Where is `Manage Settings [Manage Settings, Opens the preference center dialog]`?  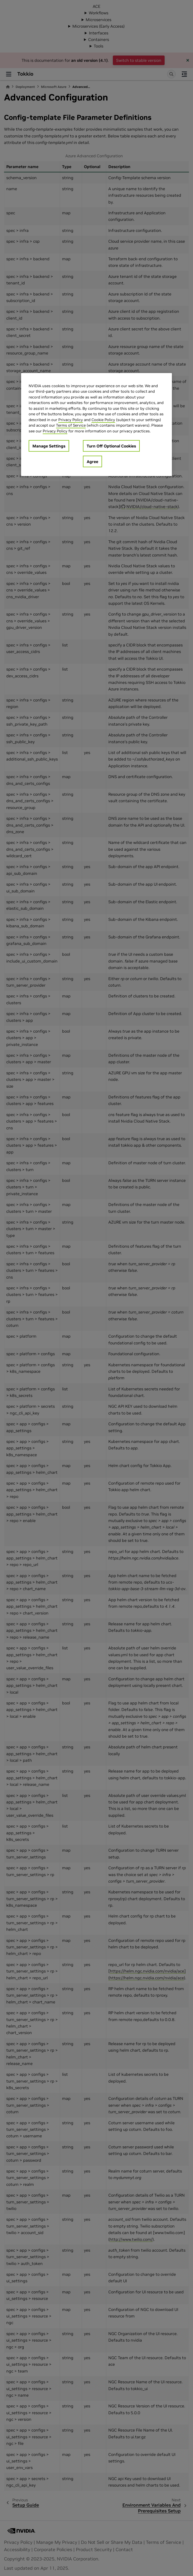
Manage Settings [Manage Settings, Opens the preference center dialog] is located at coordinates (48, 445).